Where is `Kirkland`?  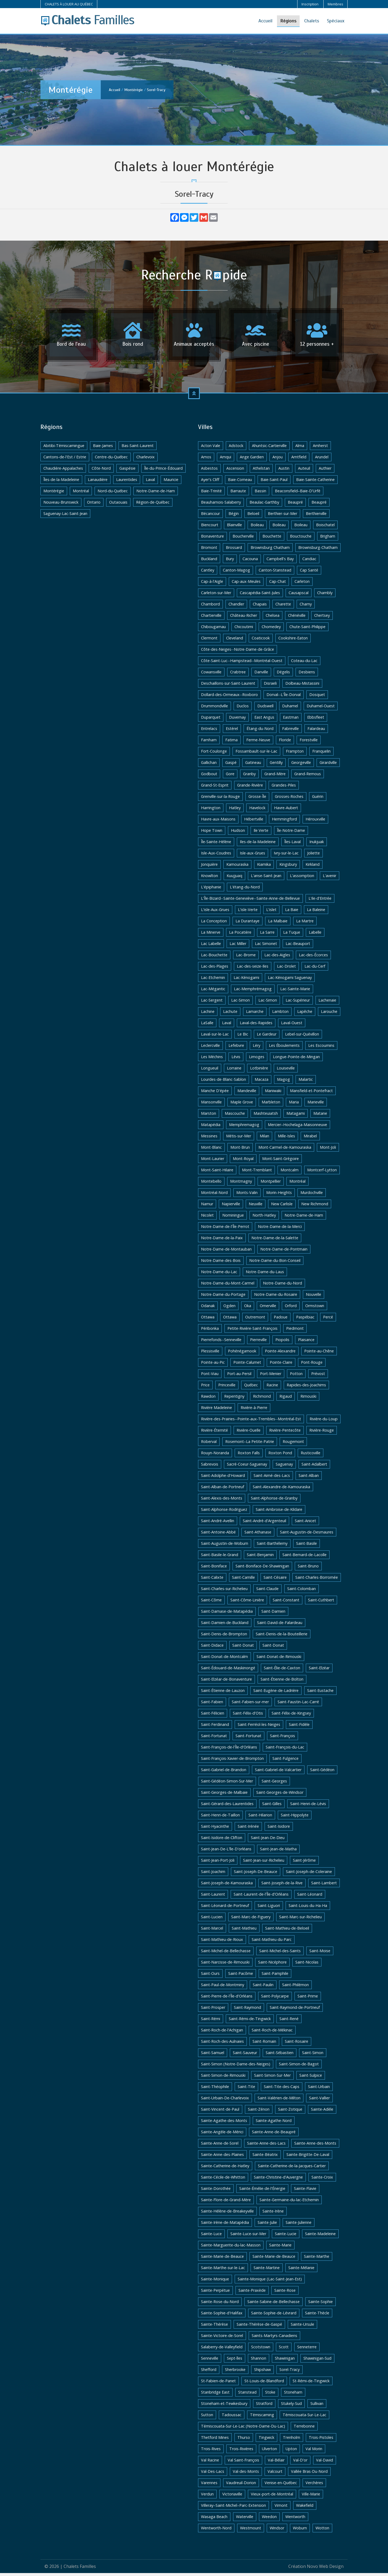
Kirkland is located at coordinates (313, 867).